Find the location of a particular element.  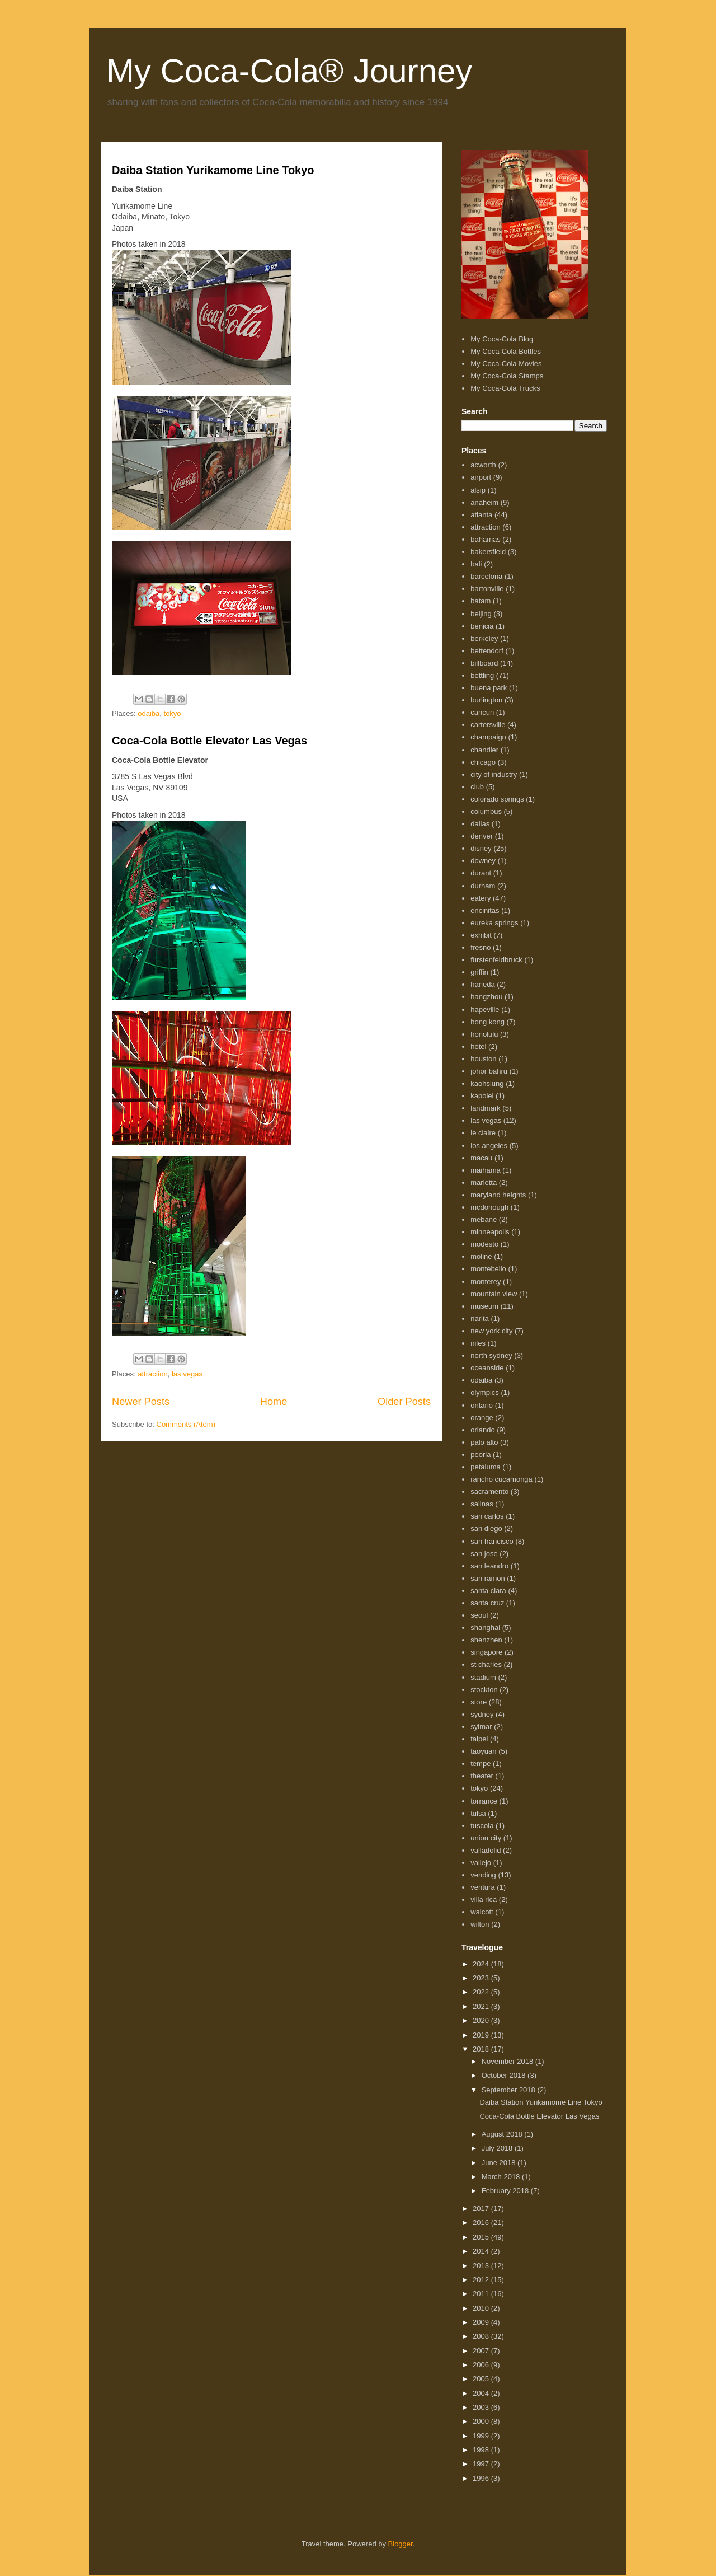

torrance is located at coordinates (483, 1801).